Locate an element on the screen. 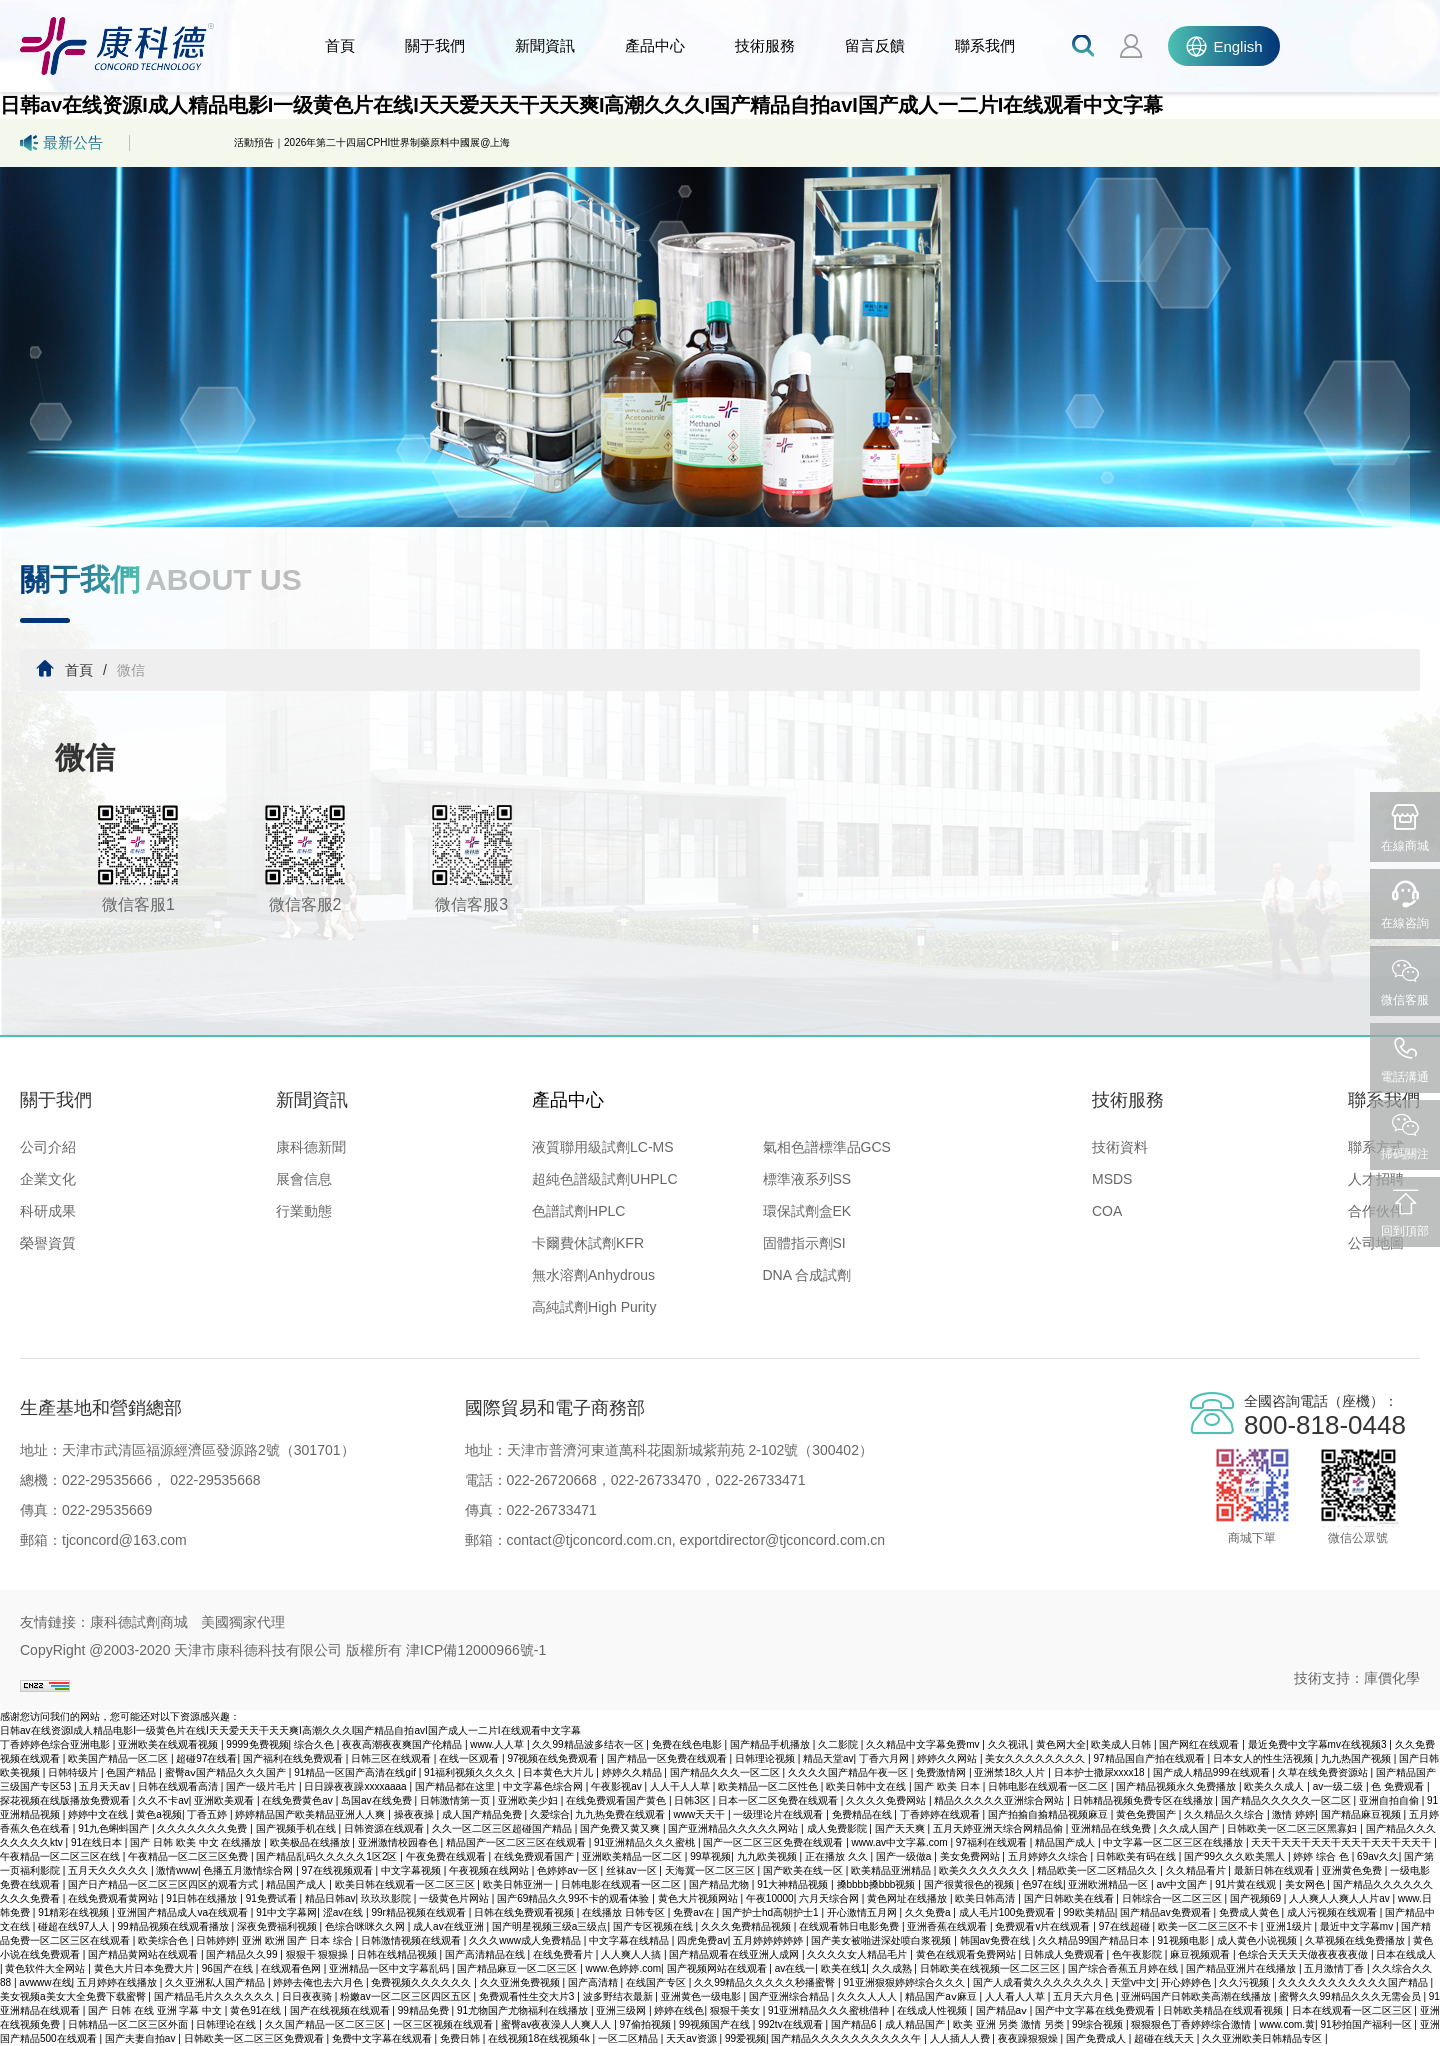 This screenshot has width=1440, height=2046. 色国产精品 is located at coordinates (132, 1772).